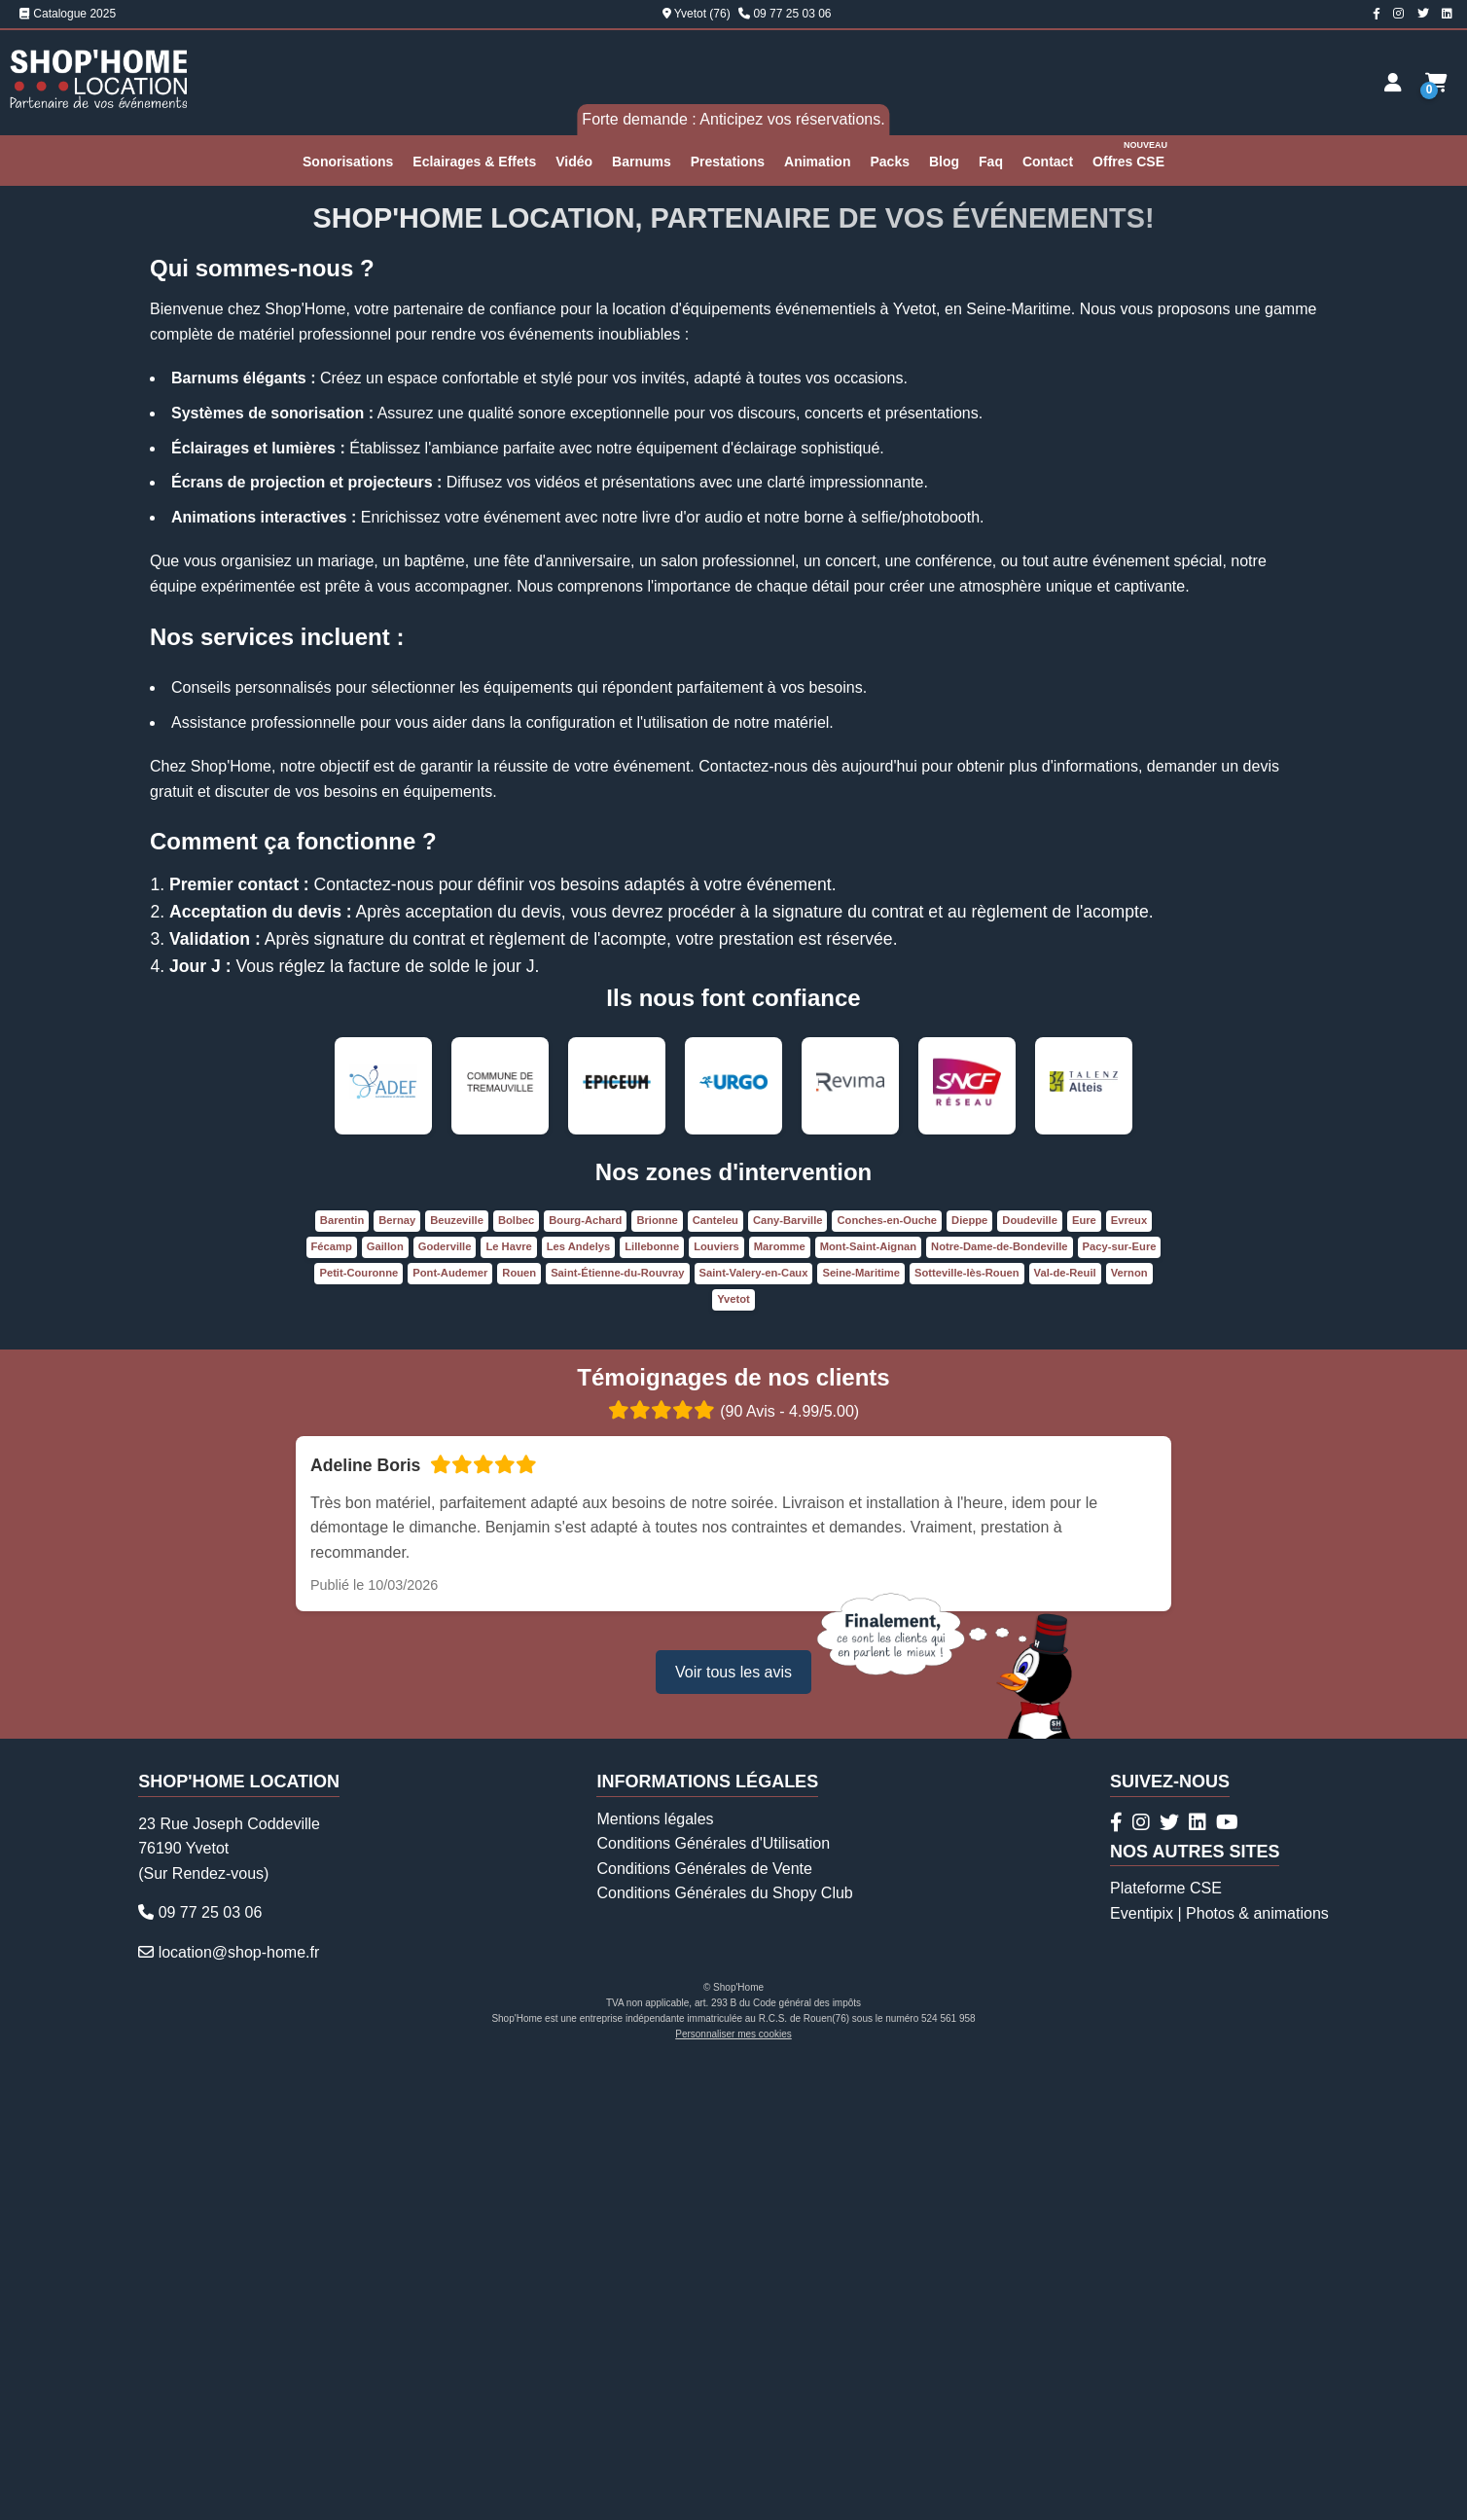 The image size is (1467, 2520). I want to click on Louviers, so click(716, 1704).